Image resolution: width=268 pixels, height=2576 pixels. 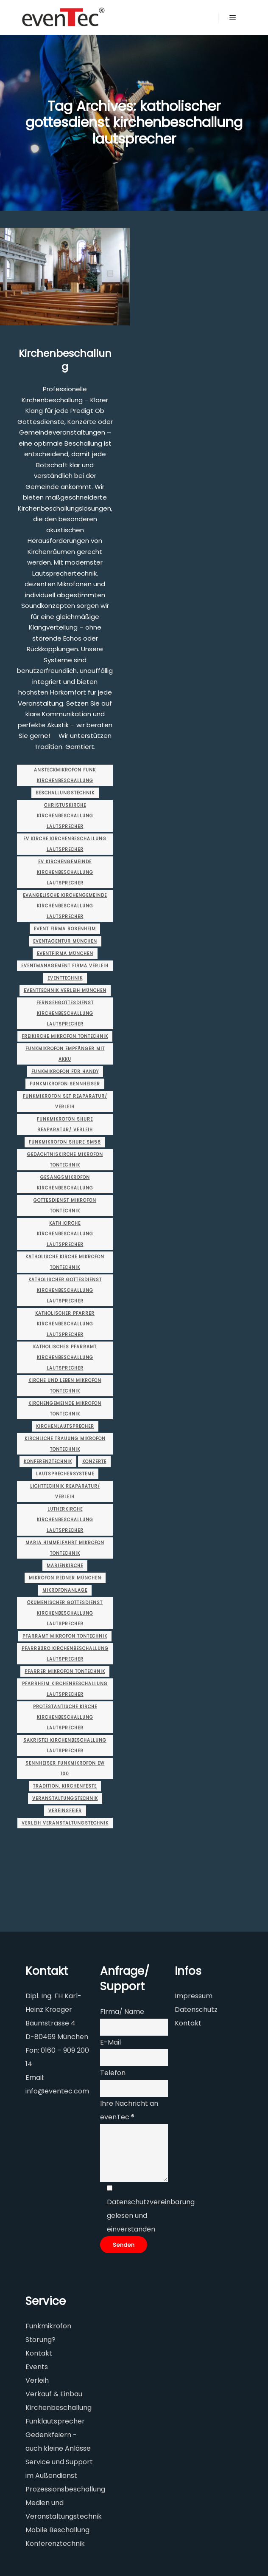 I want to click on Datenschutz, so click(x=196, y=2009).